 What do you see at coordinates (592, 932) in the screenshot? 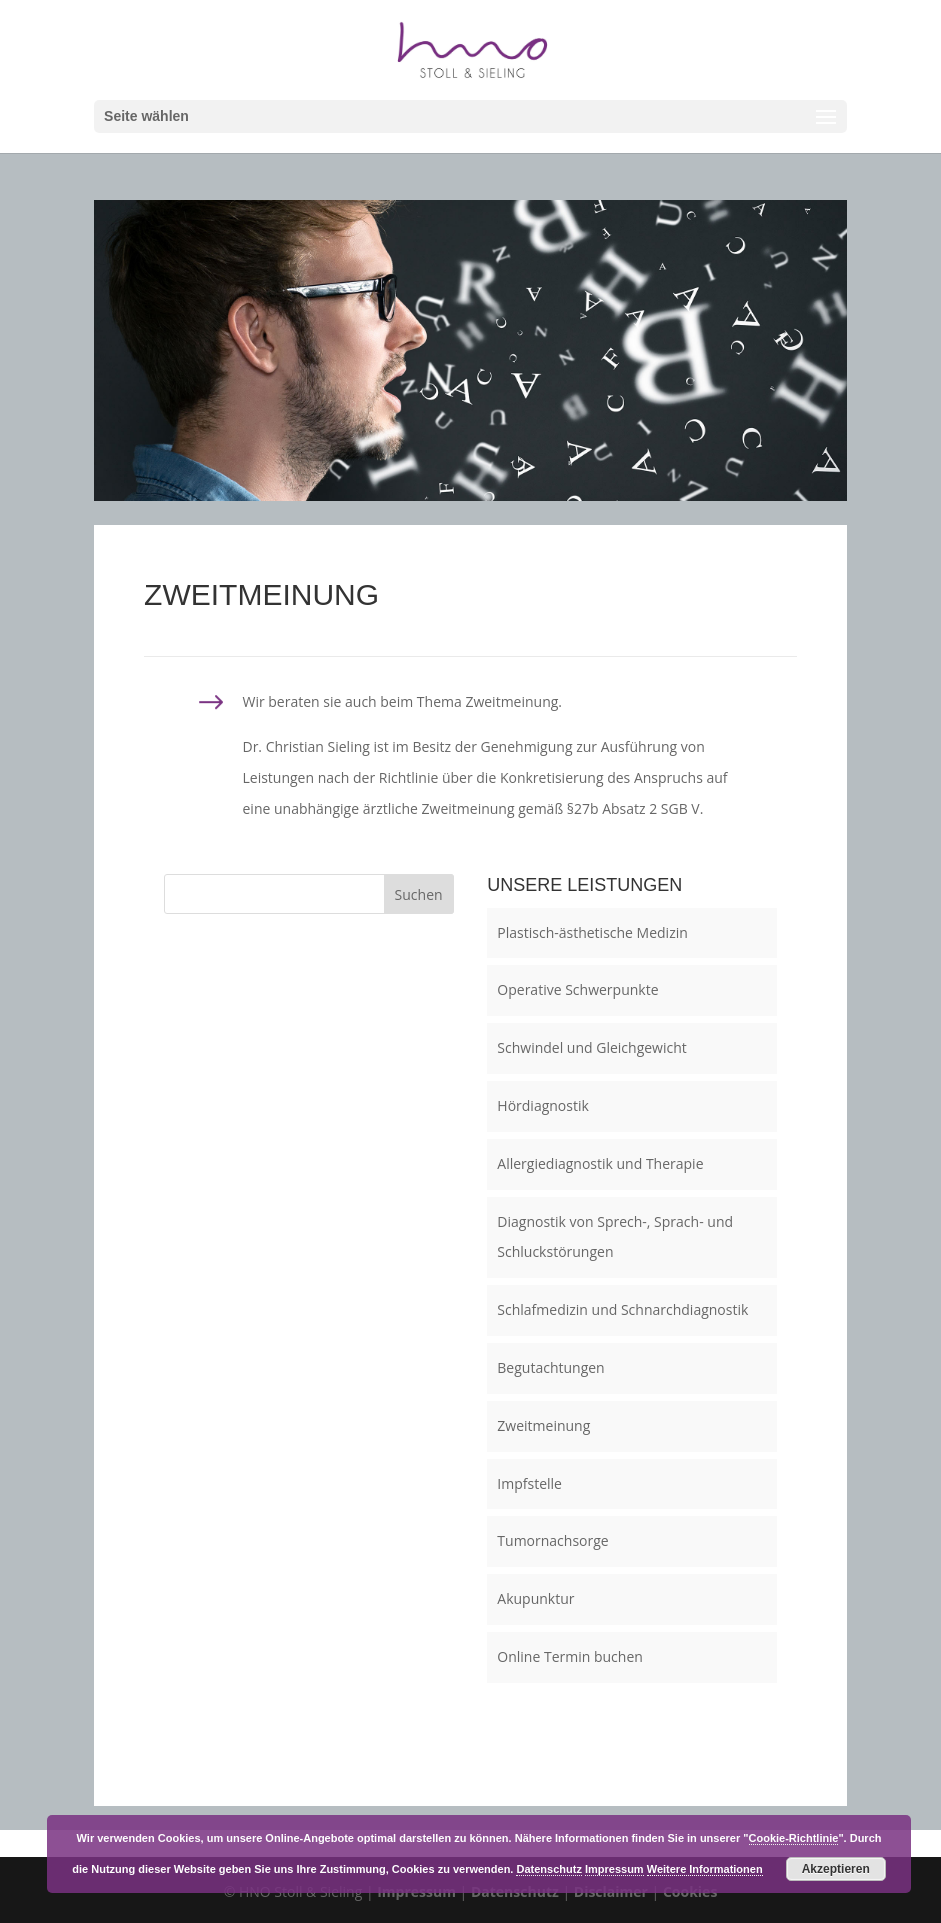
I see `Plastisch-ästhetische Medizin` at bounding box center [592, 932].